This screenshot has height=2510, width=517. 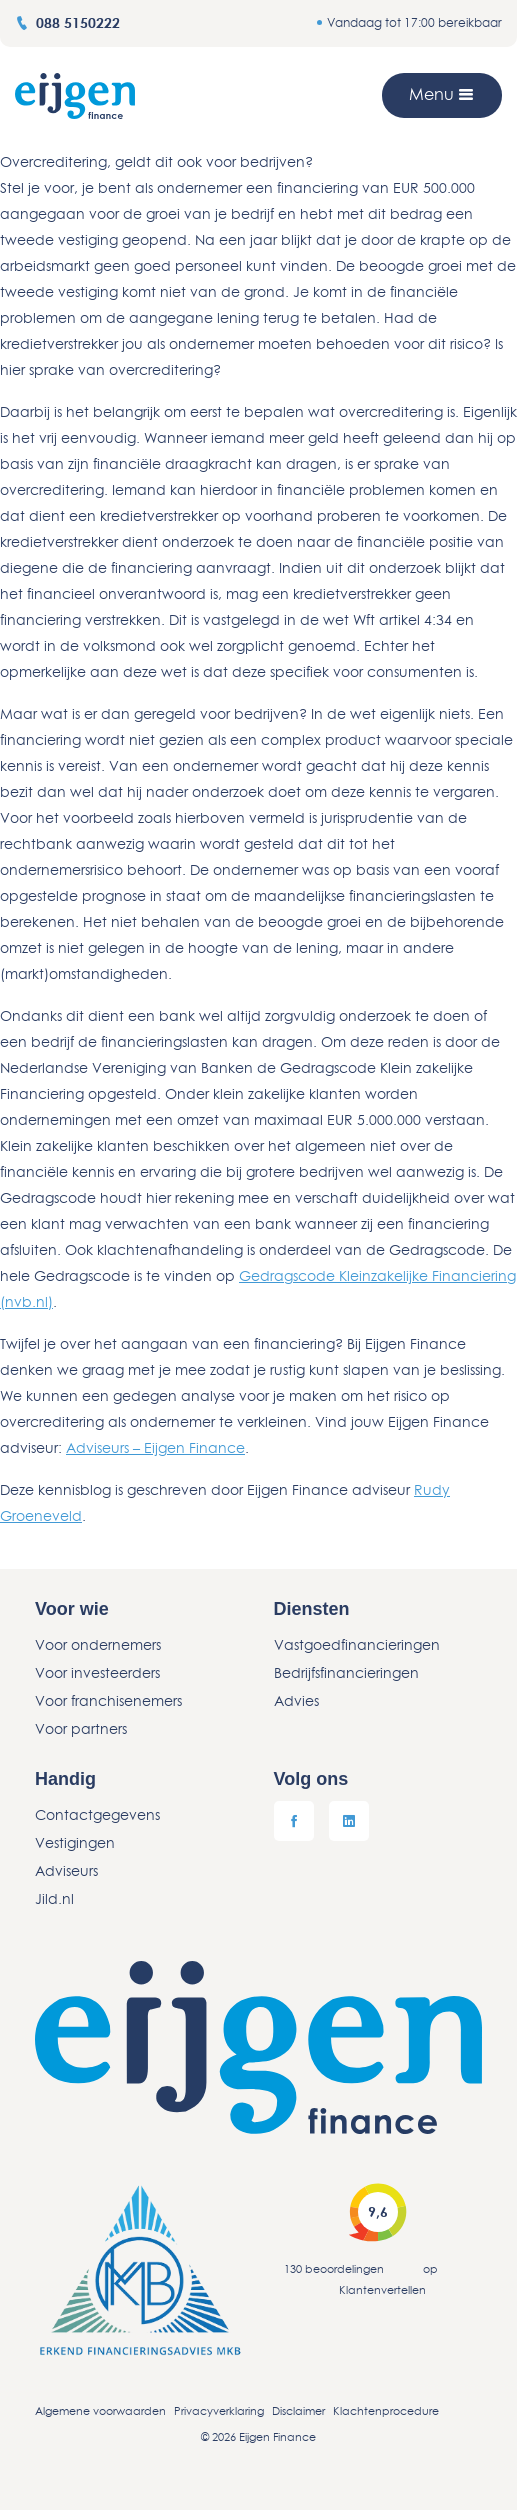 I want to click on Klachtenprocedure, so click(x=386, y=2410).